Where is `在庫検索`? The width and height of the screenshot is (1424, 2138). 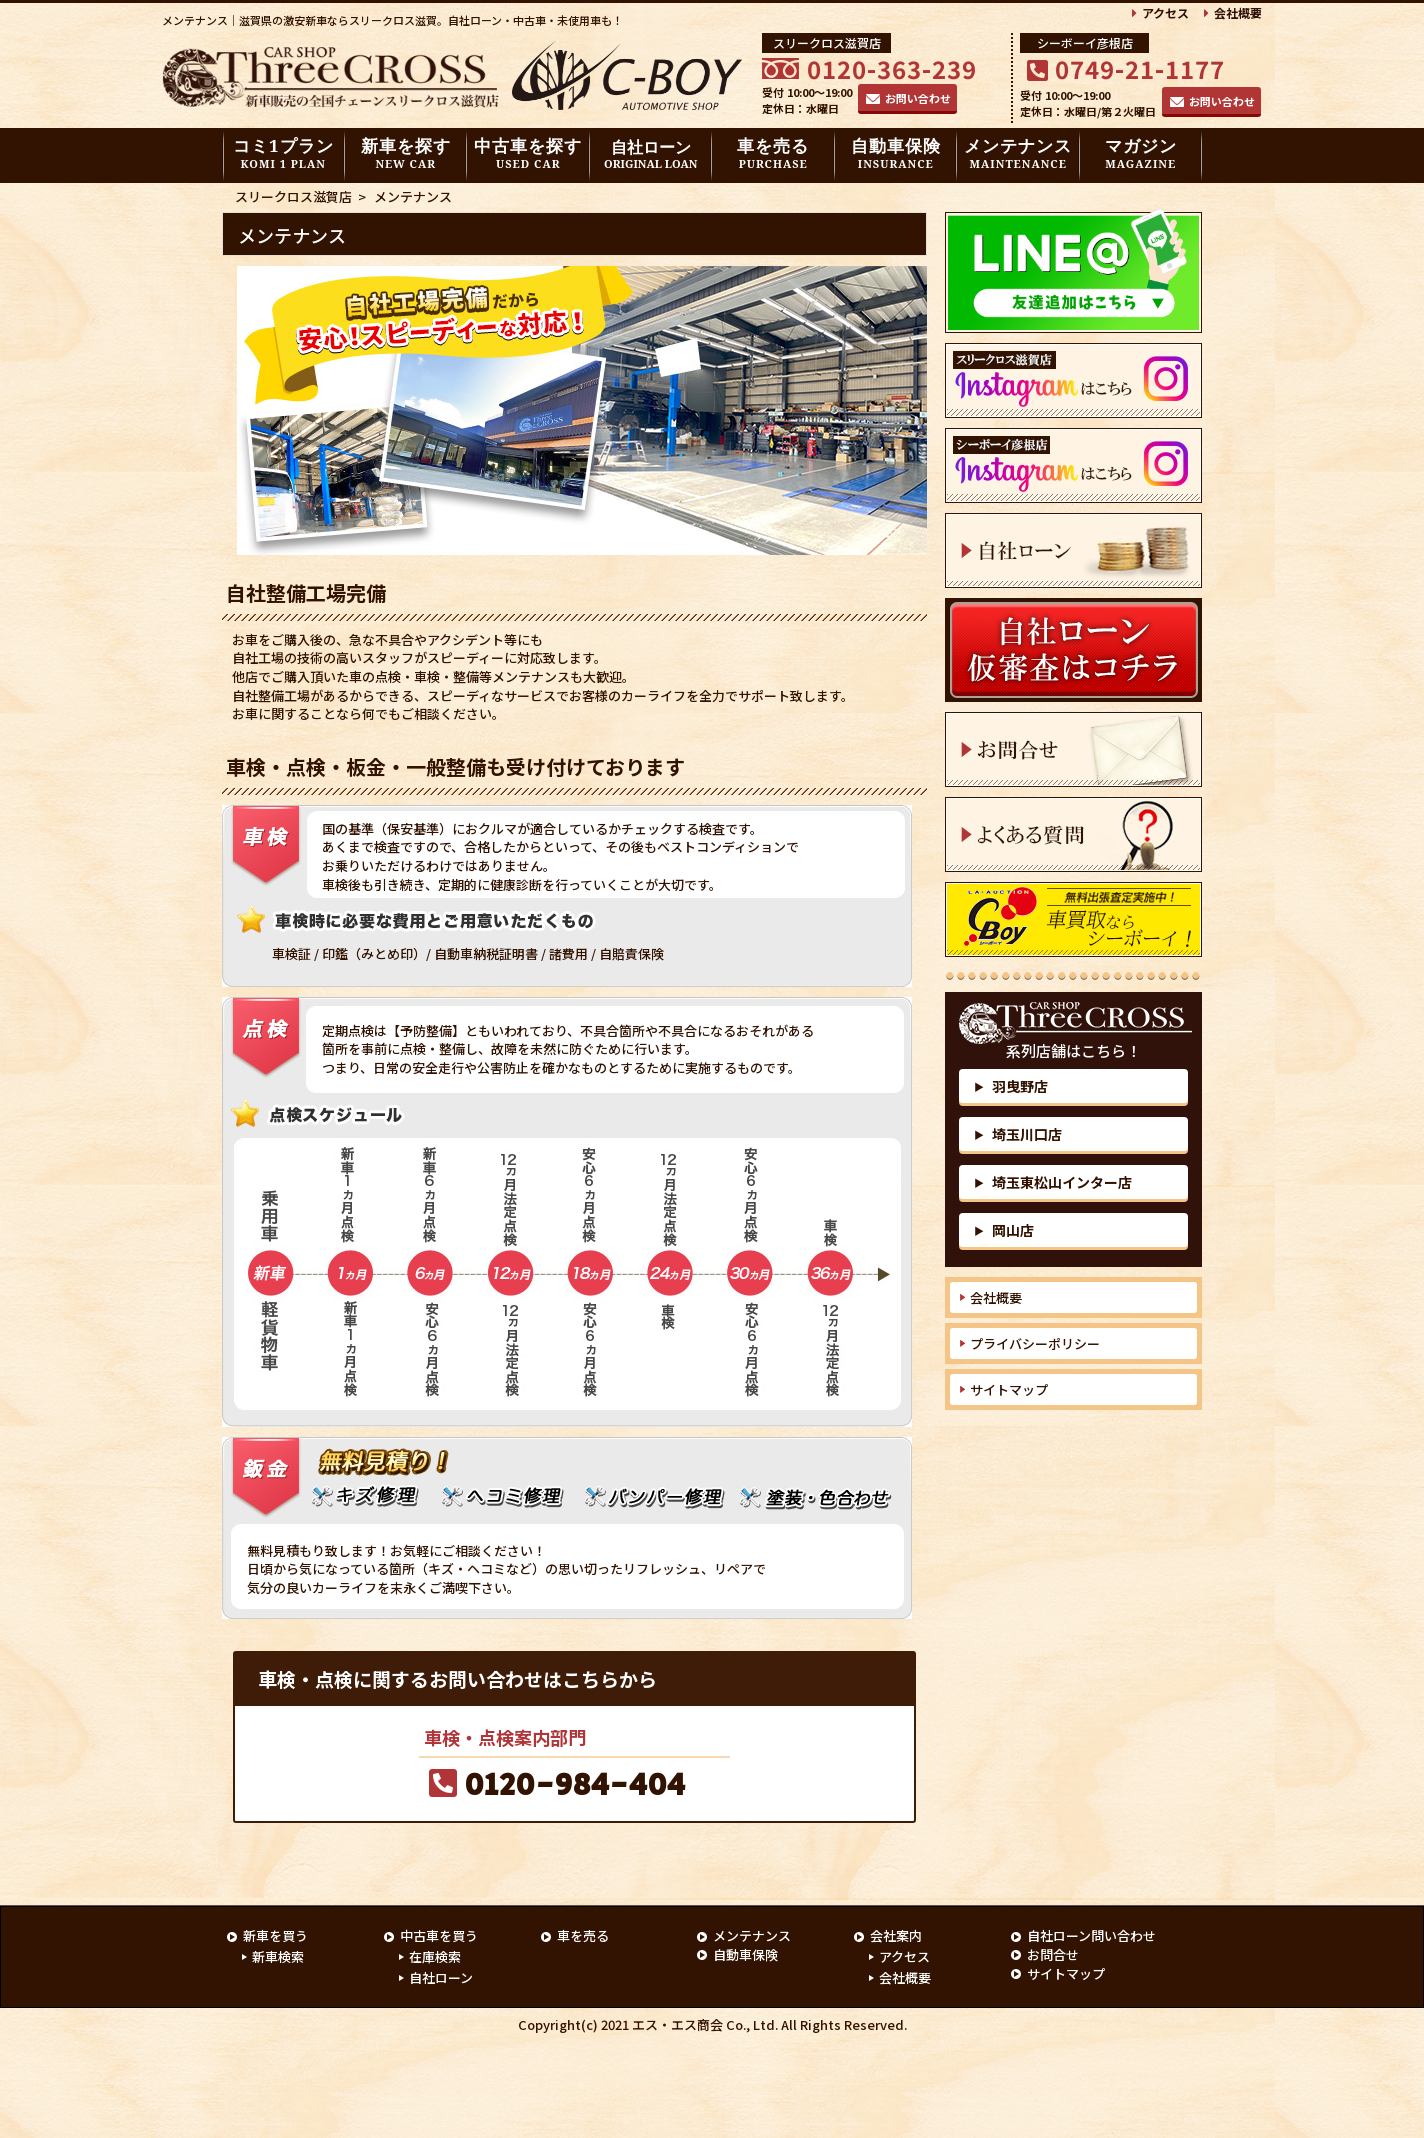
在庫検索 is located at coordinates (435, 1957).